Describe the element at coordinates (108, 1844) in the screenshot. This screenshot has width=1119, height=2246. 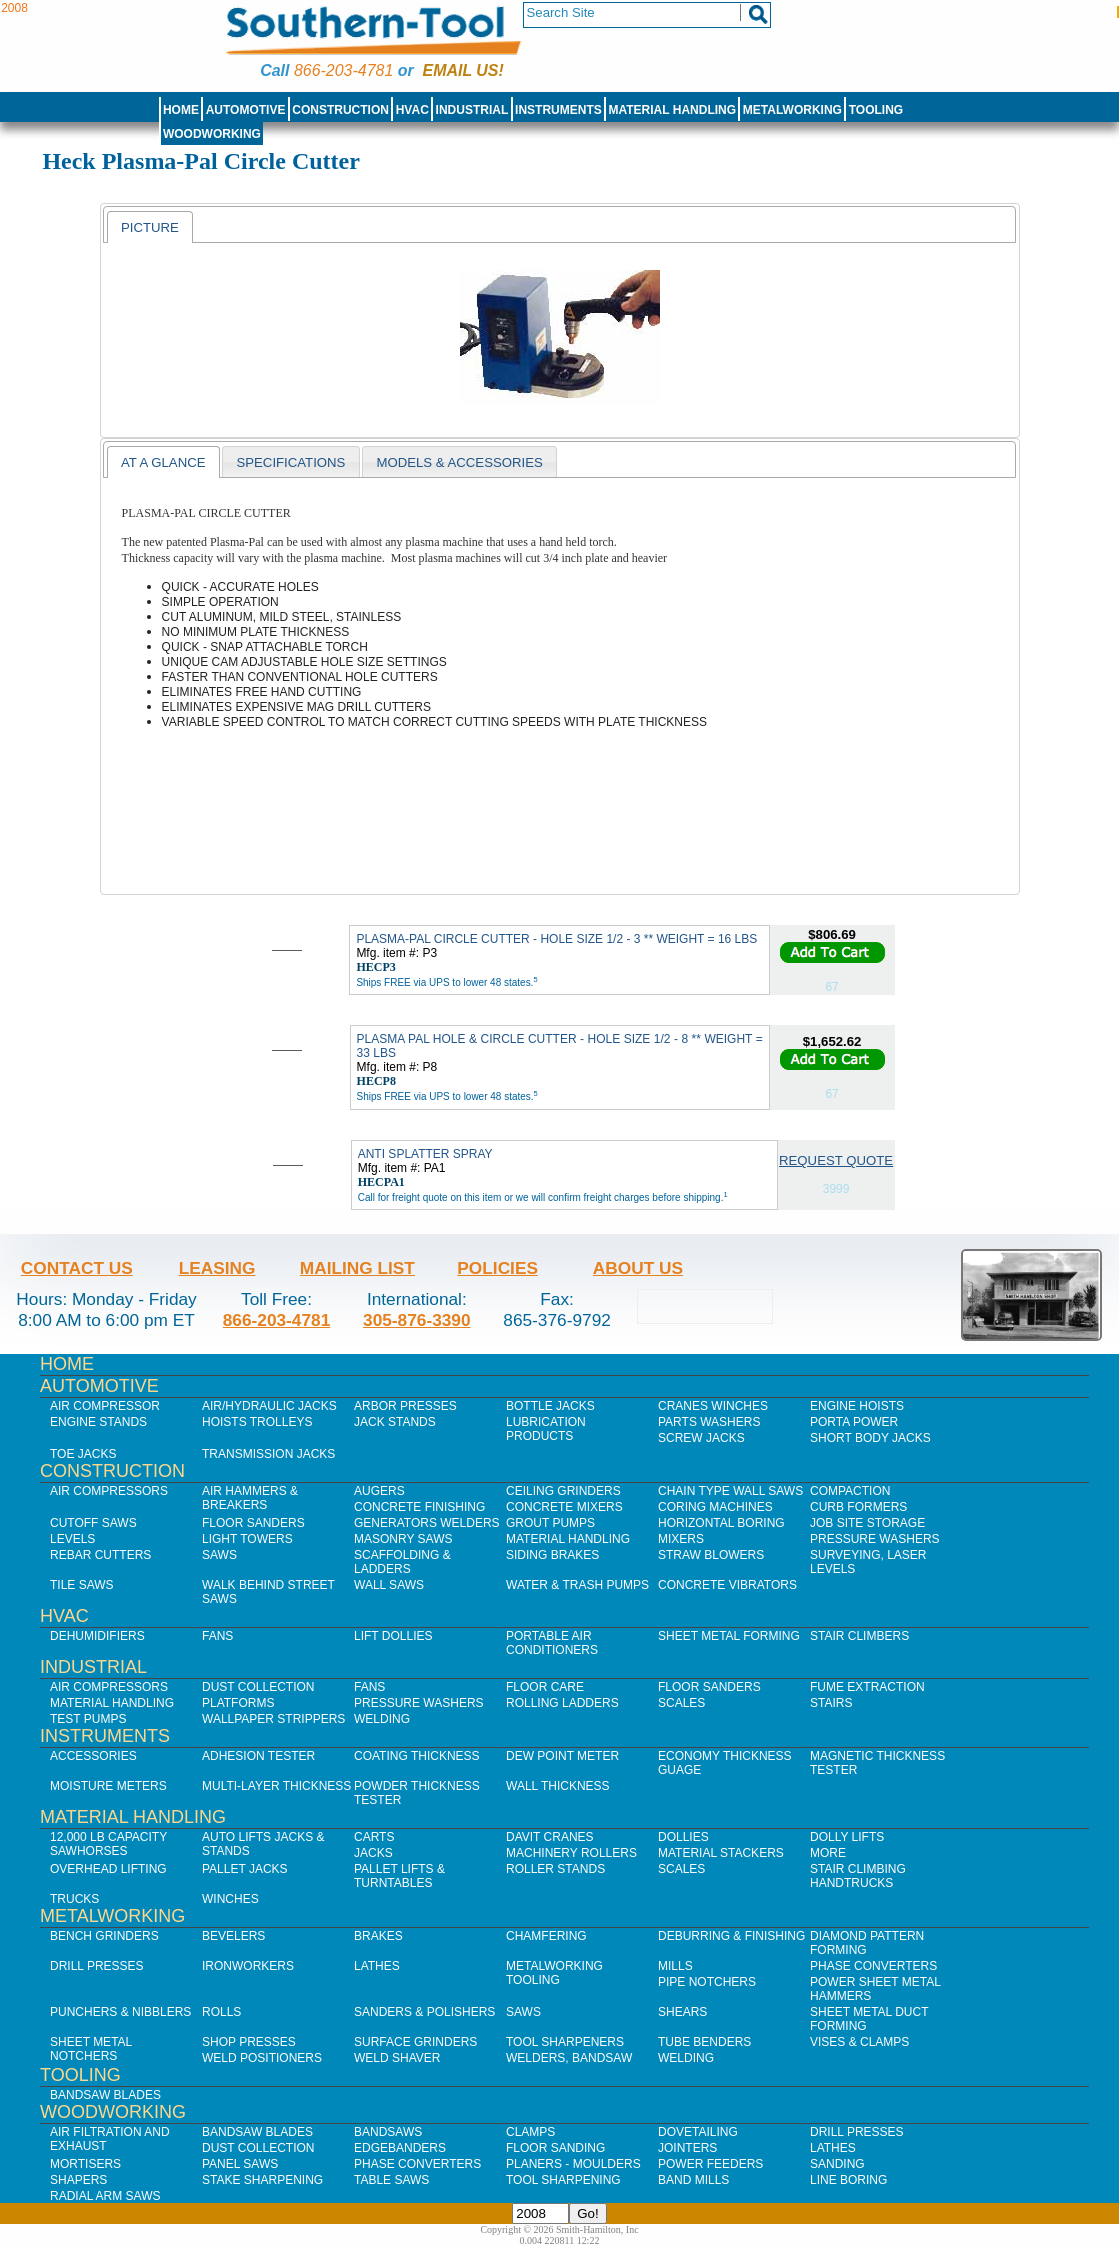
I see `12,000 lb Capacity Sawhorses` at that location.